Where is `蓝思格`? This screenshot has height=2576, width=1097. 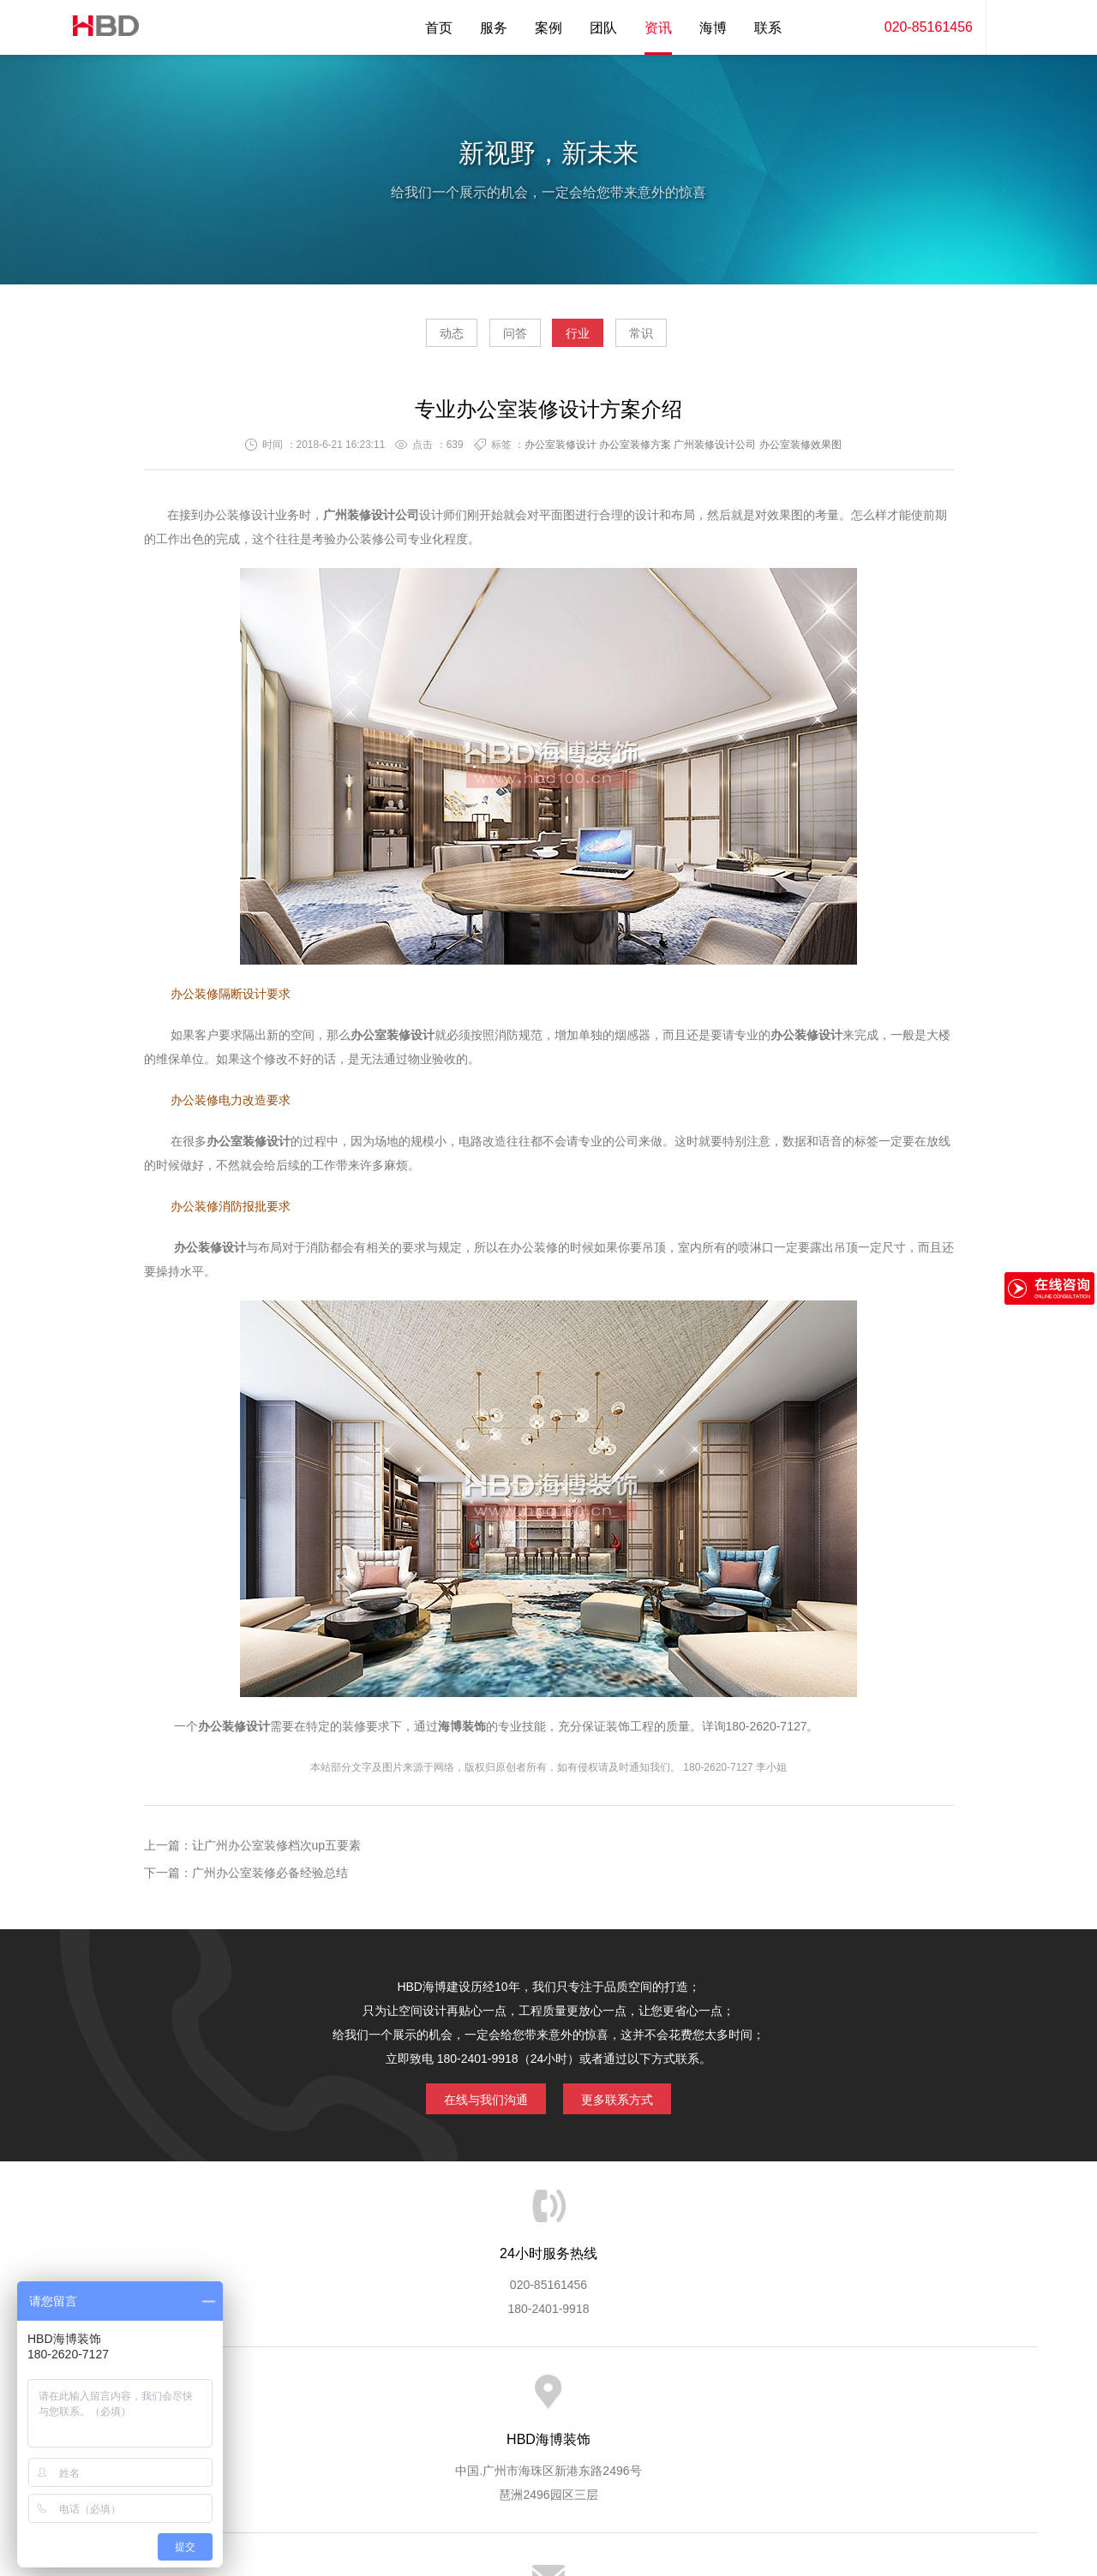
蓝思格 is located at coordinates (702, 2489).